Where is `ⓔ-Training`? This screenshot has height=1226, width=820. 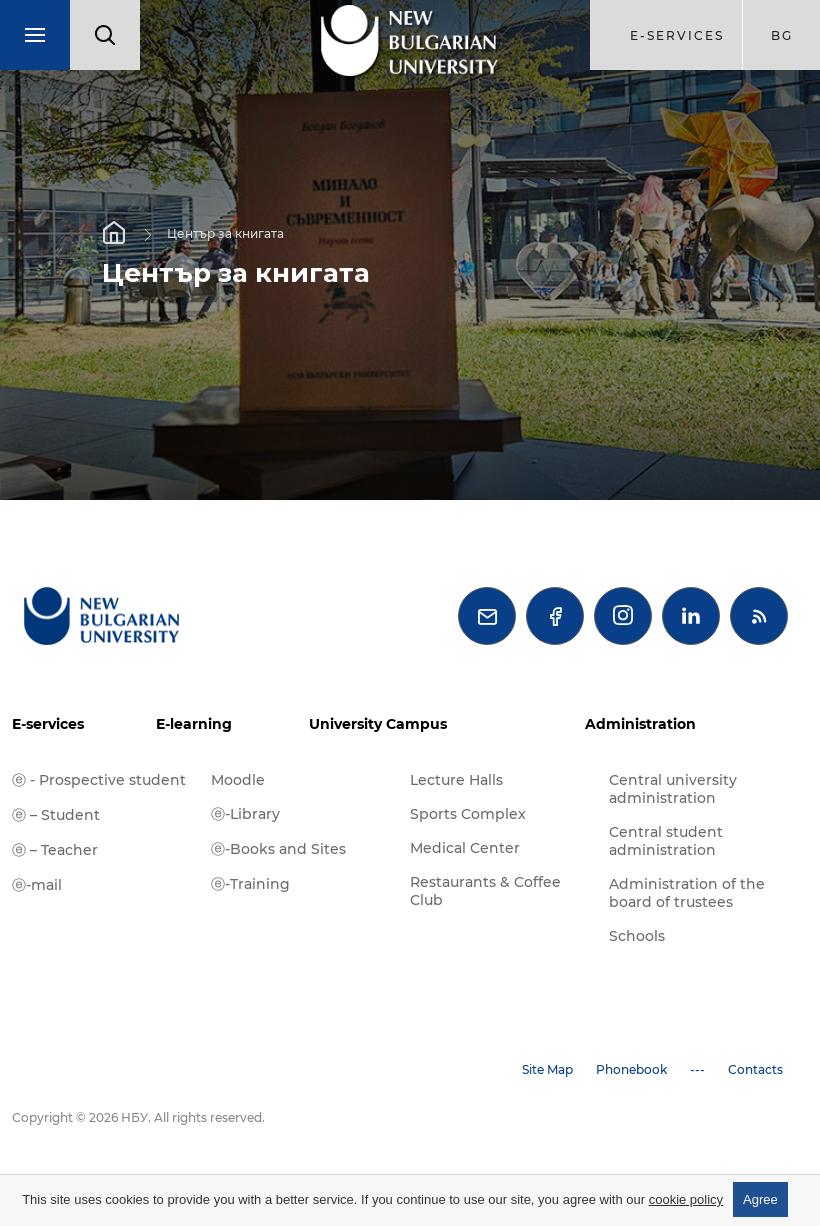
ⓔ-Training is located at coordinates (250, 884).